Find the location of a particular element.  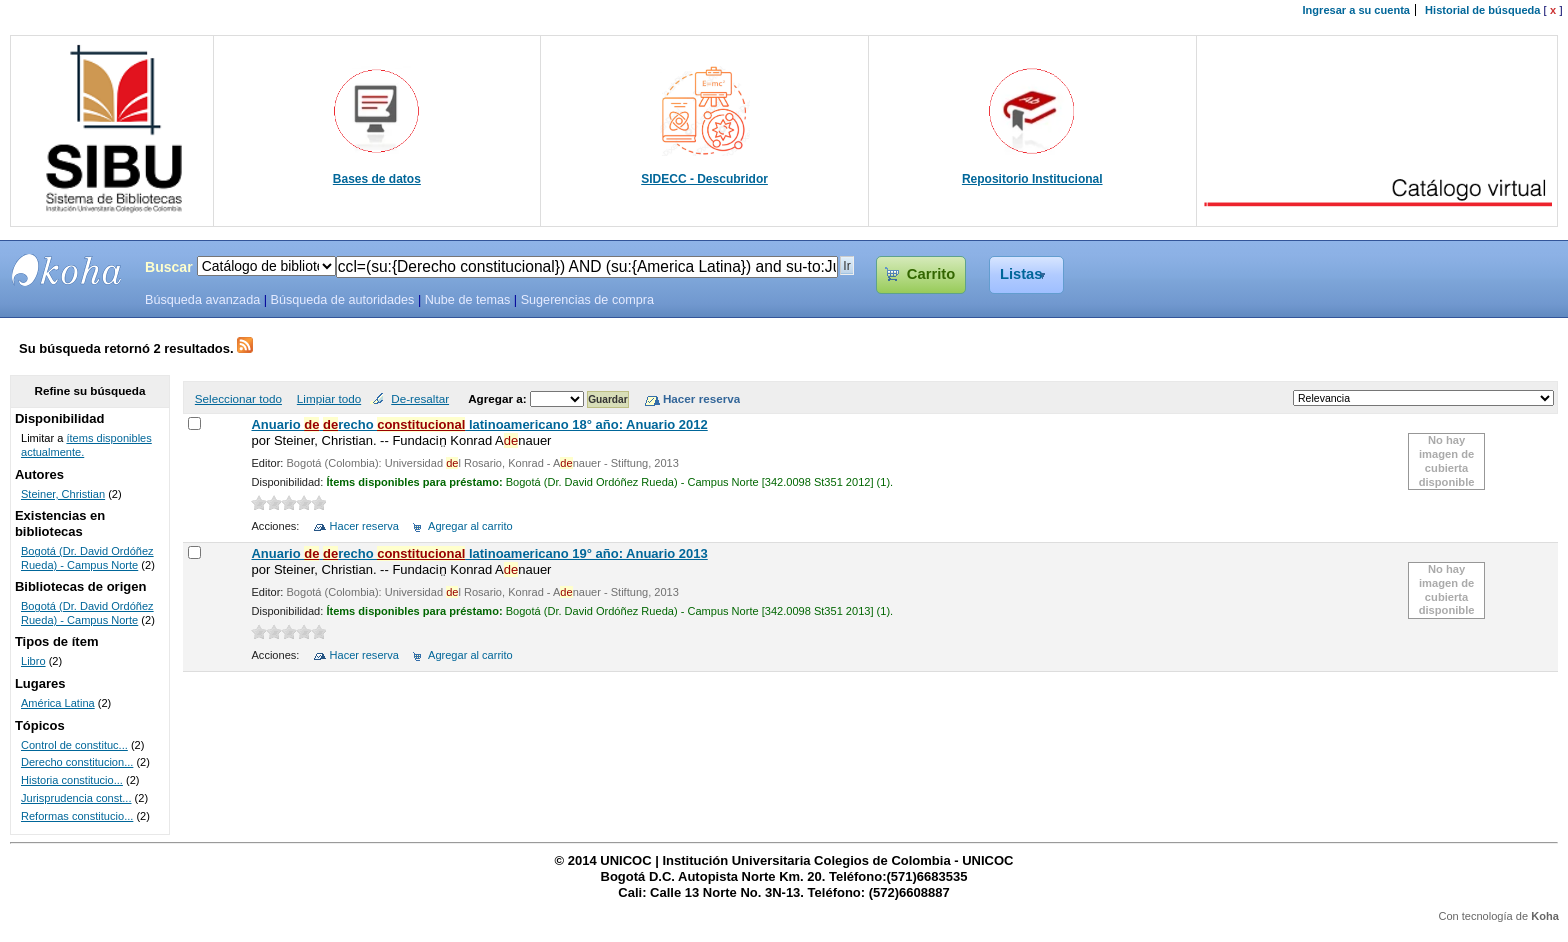

Listas is located at coordinates (1021, 274).